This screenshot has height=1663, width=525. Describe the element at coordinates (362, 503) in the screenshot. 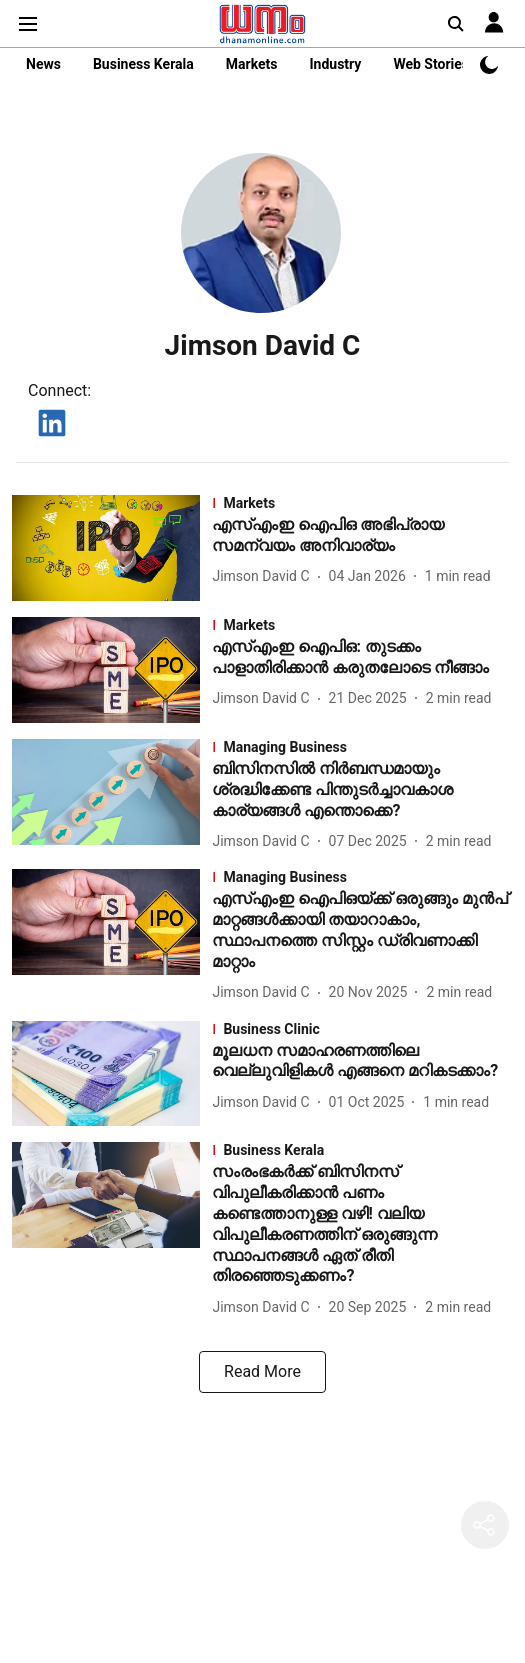

I see `[section-name]` at that location.